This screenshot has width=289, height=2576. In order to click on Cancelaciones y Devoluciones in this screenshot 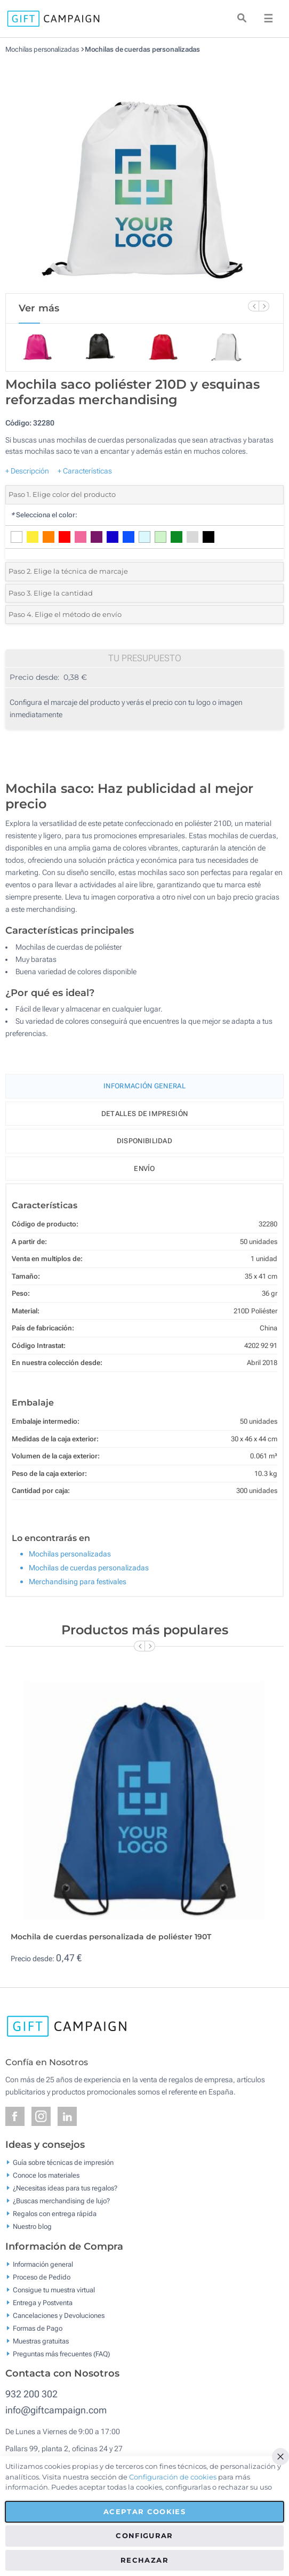, I will do `click(59, 2315)`.